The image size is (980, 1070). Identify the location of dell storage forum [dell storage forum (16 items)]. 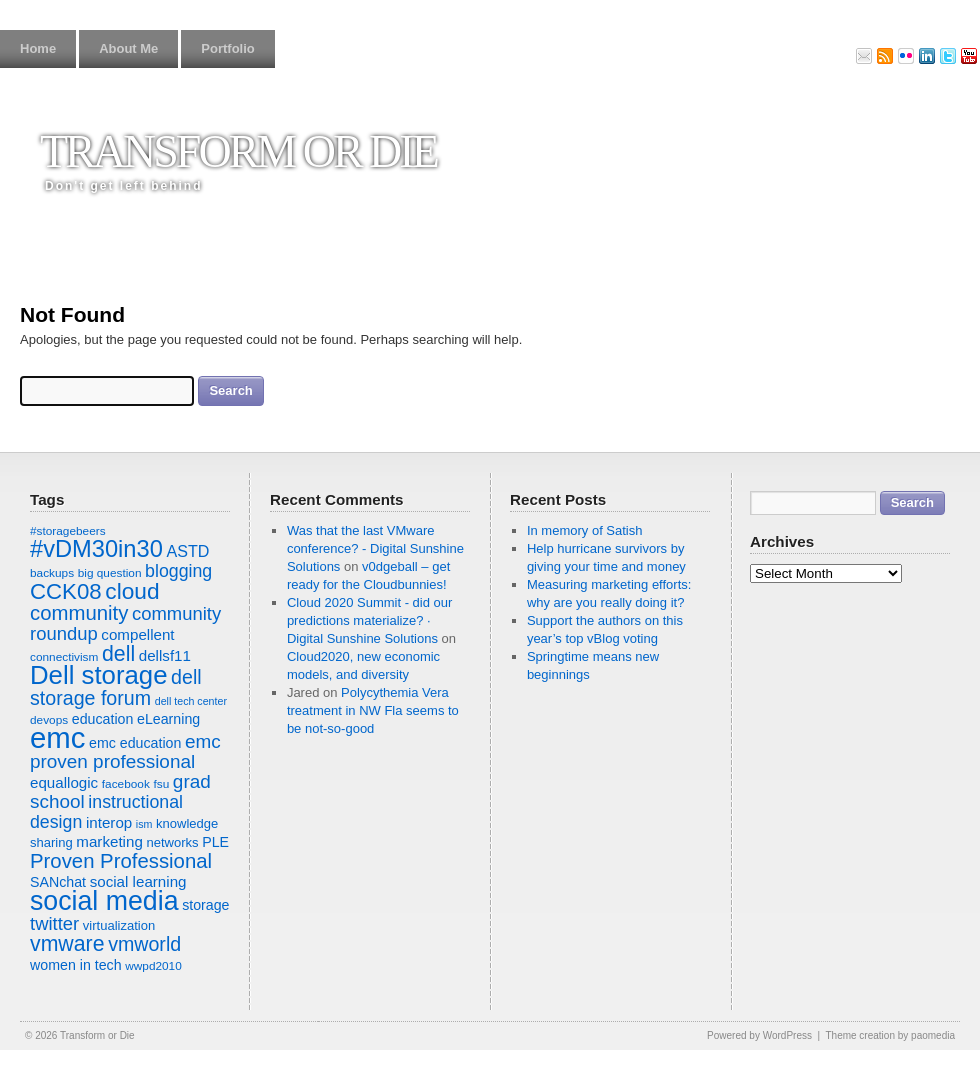
(116, 687).